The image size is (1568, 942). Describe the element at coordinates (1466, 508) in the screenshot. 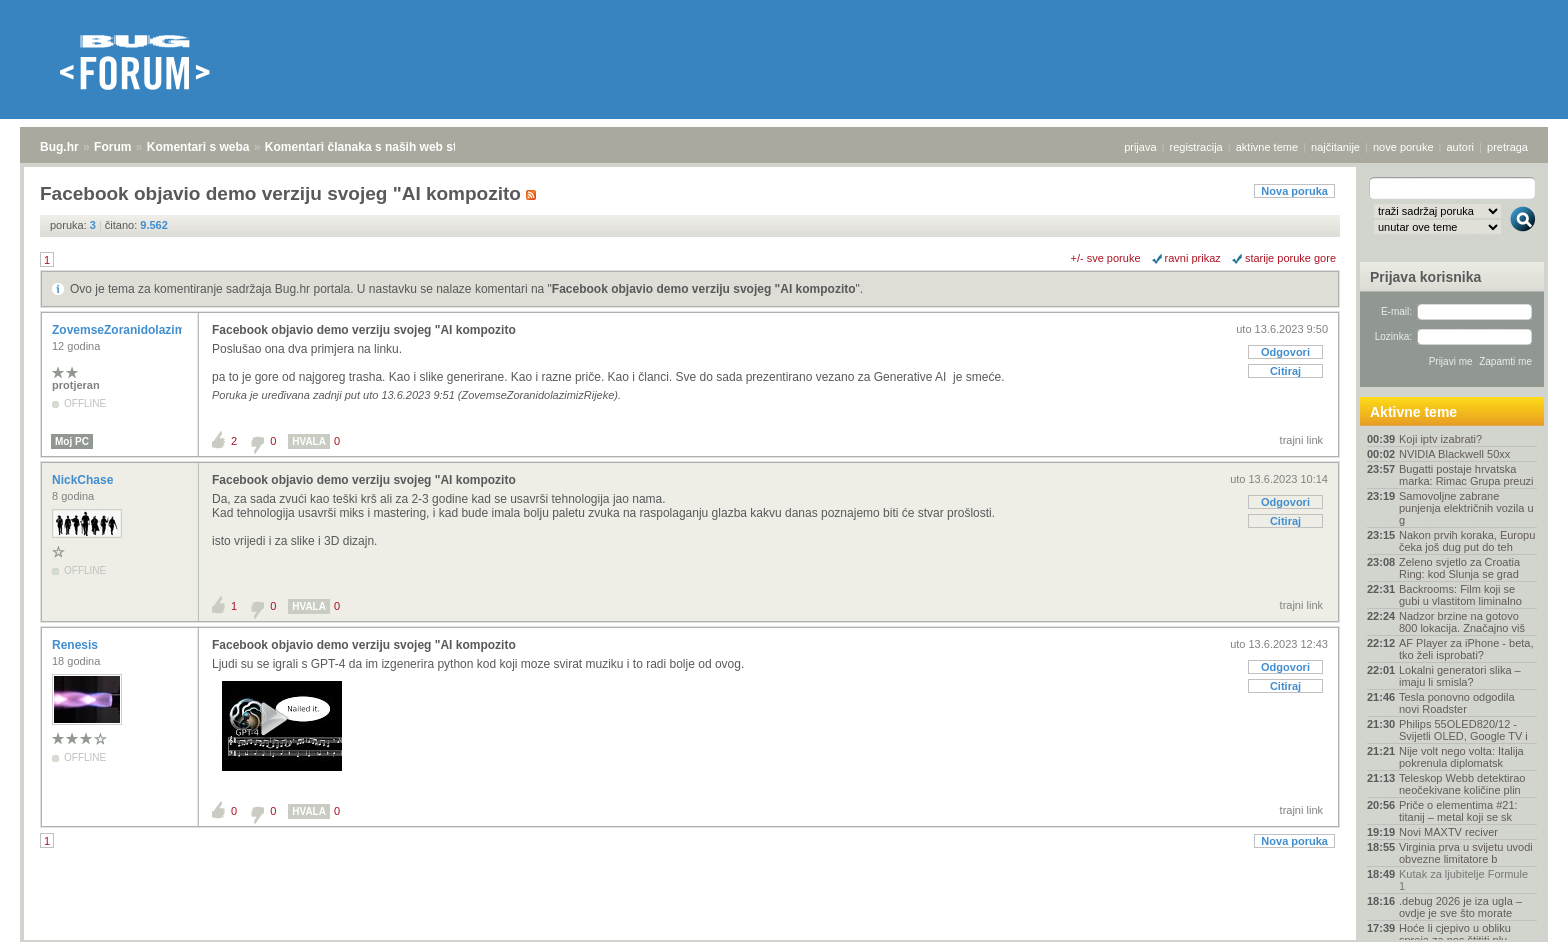

I see `Samovoljne zabrane punjenja električnih vozila u g` at that location.